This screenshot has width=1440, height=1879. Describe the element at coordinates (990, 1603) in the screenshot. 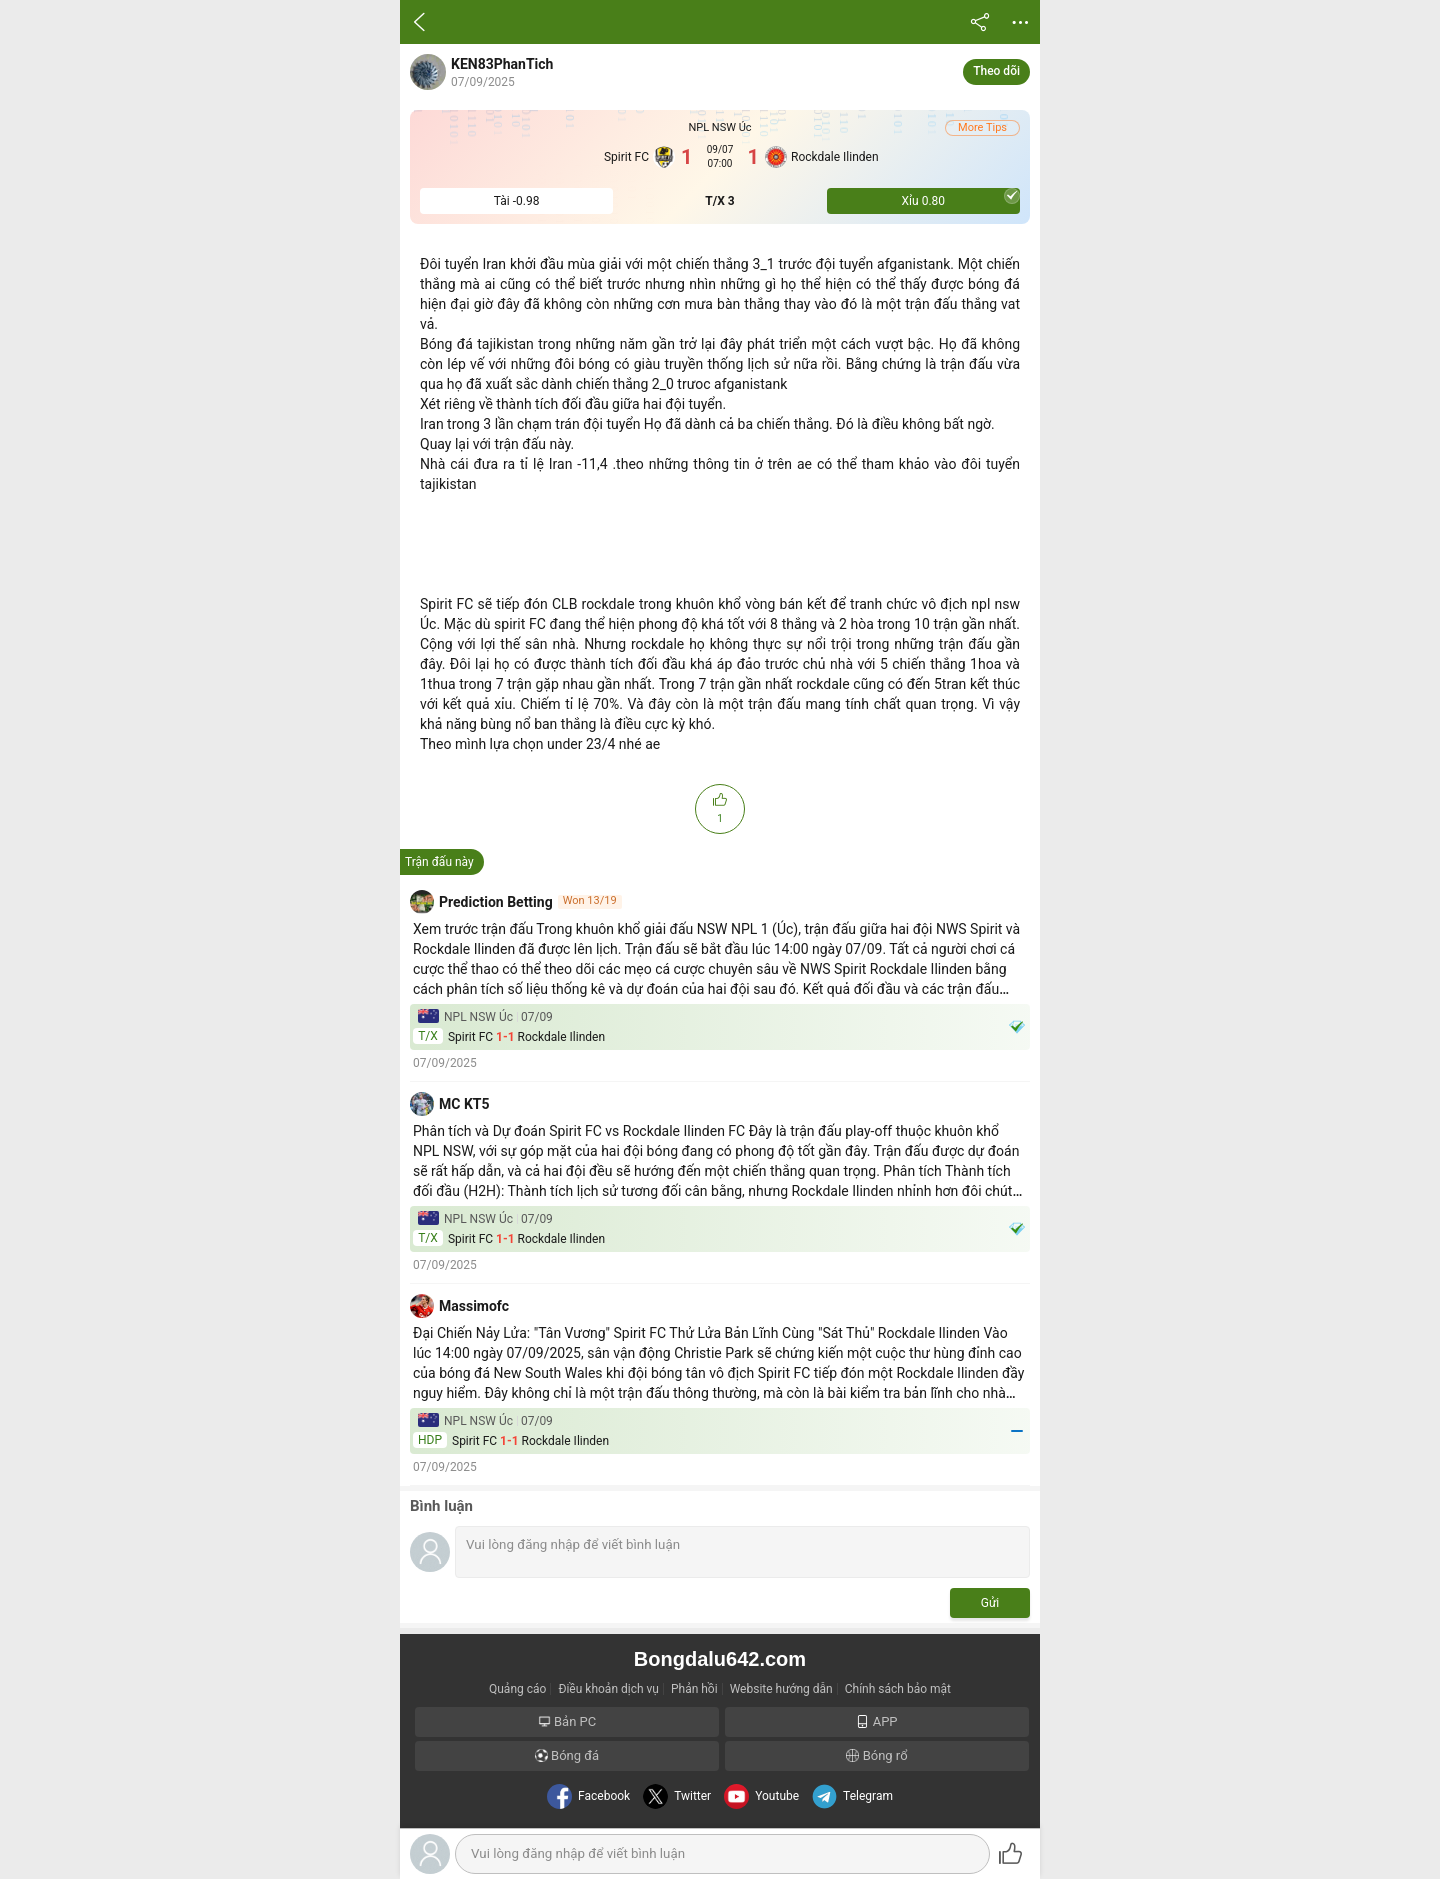

I see `Gửi` at that location.